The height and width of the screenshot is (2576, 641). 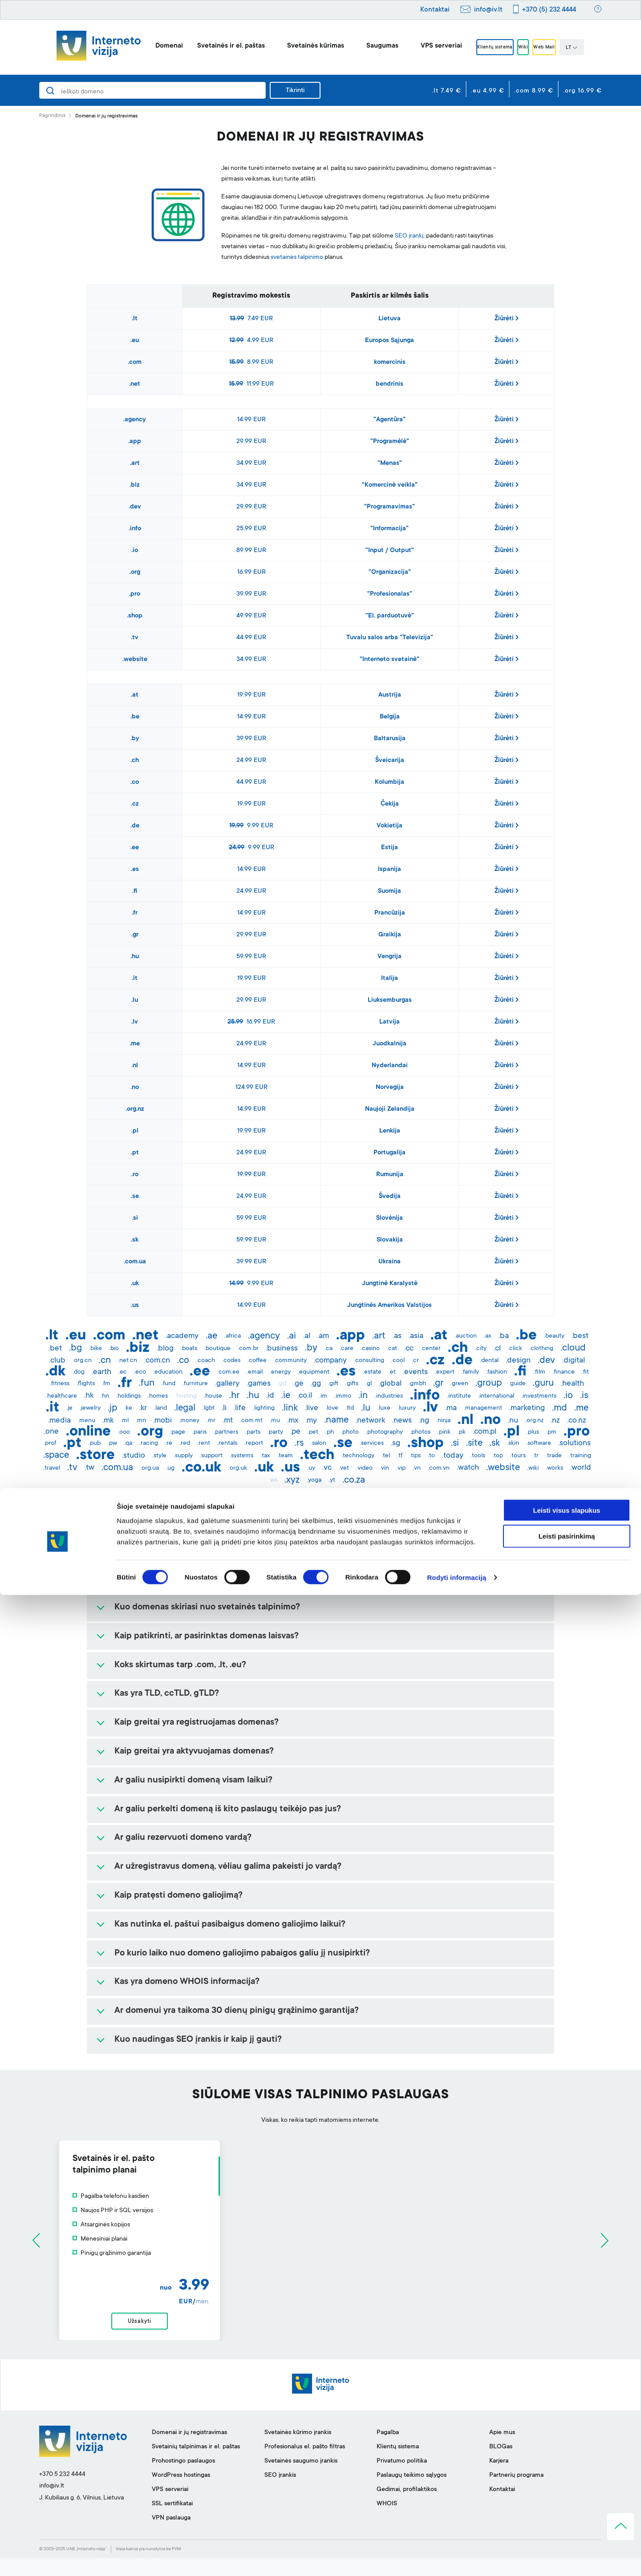 What do you see at coordinates (101, 1372) in the screenshot?
I see `.earth` at bounding box center [101, 1372].